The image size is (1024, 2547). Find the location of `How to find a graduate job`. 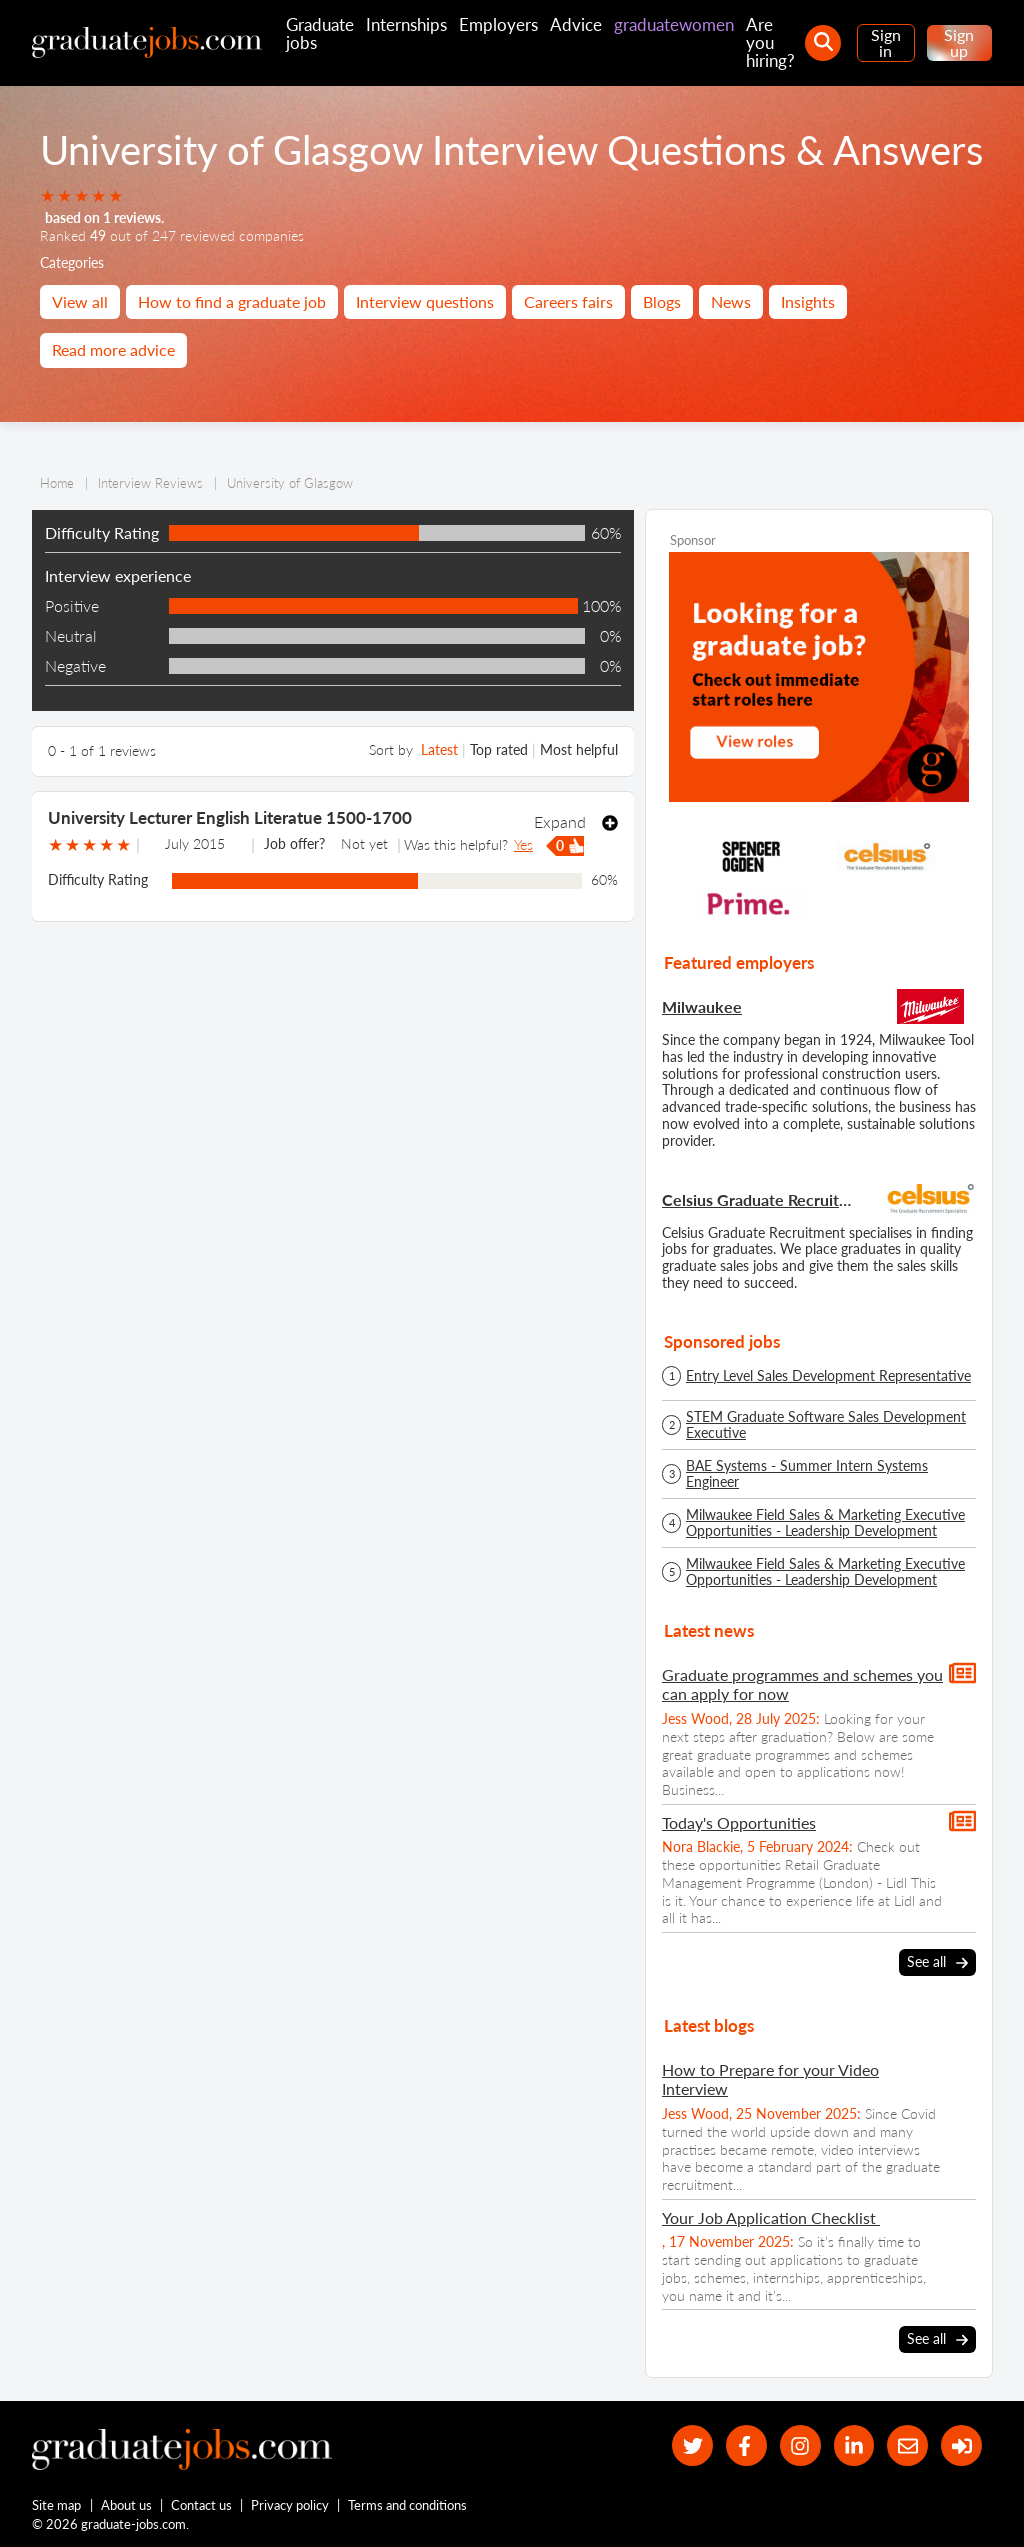

How to find a graduate job is located at coordinates (232, 301).